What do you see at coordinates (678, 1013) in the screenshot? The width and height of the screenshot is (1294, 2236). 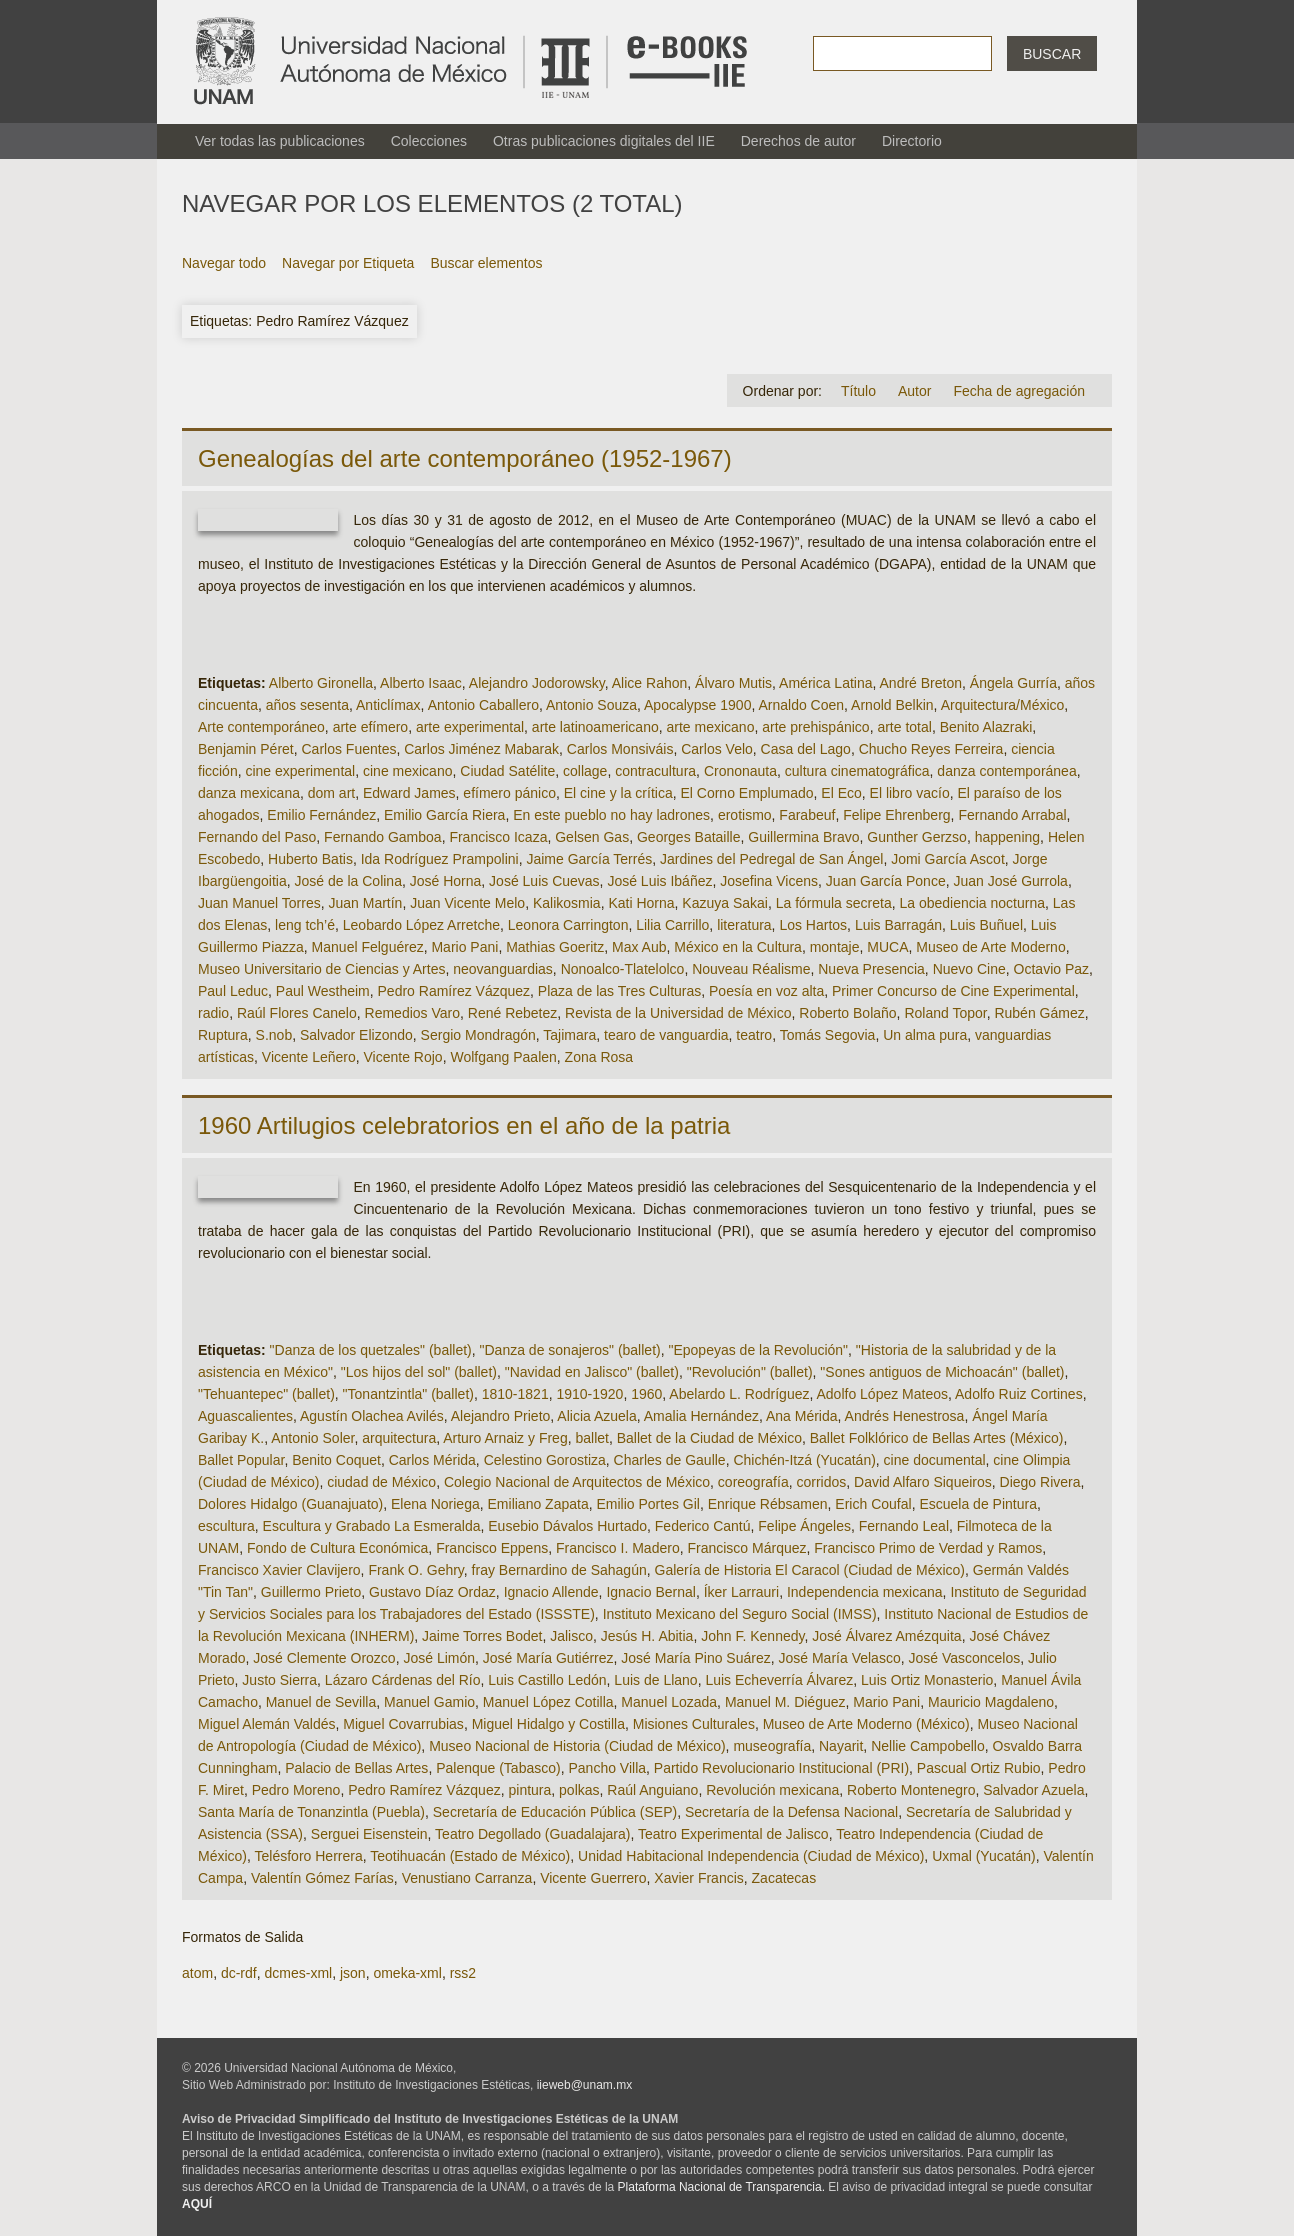 I see `Revista de la Universidad de México` at bounding box center [678, 1013].